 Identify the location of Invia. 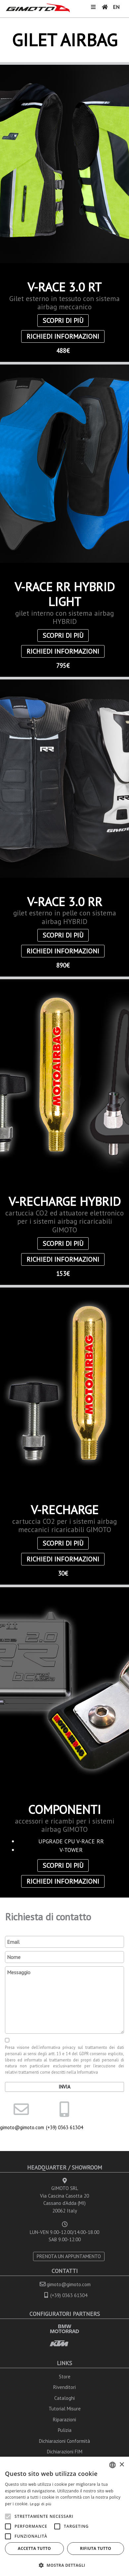
(64, 2087).